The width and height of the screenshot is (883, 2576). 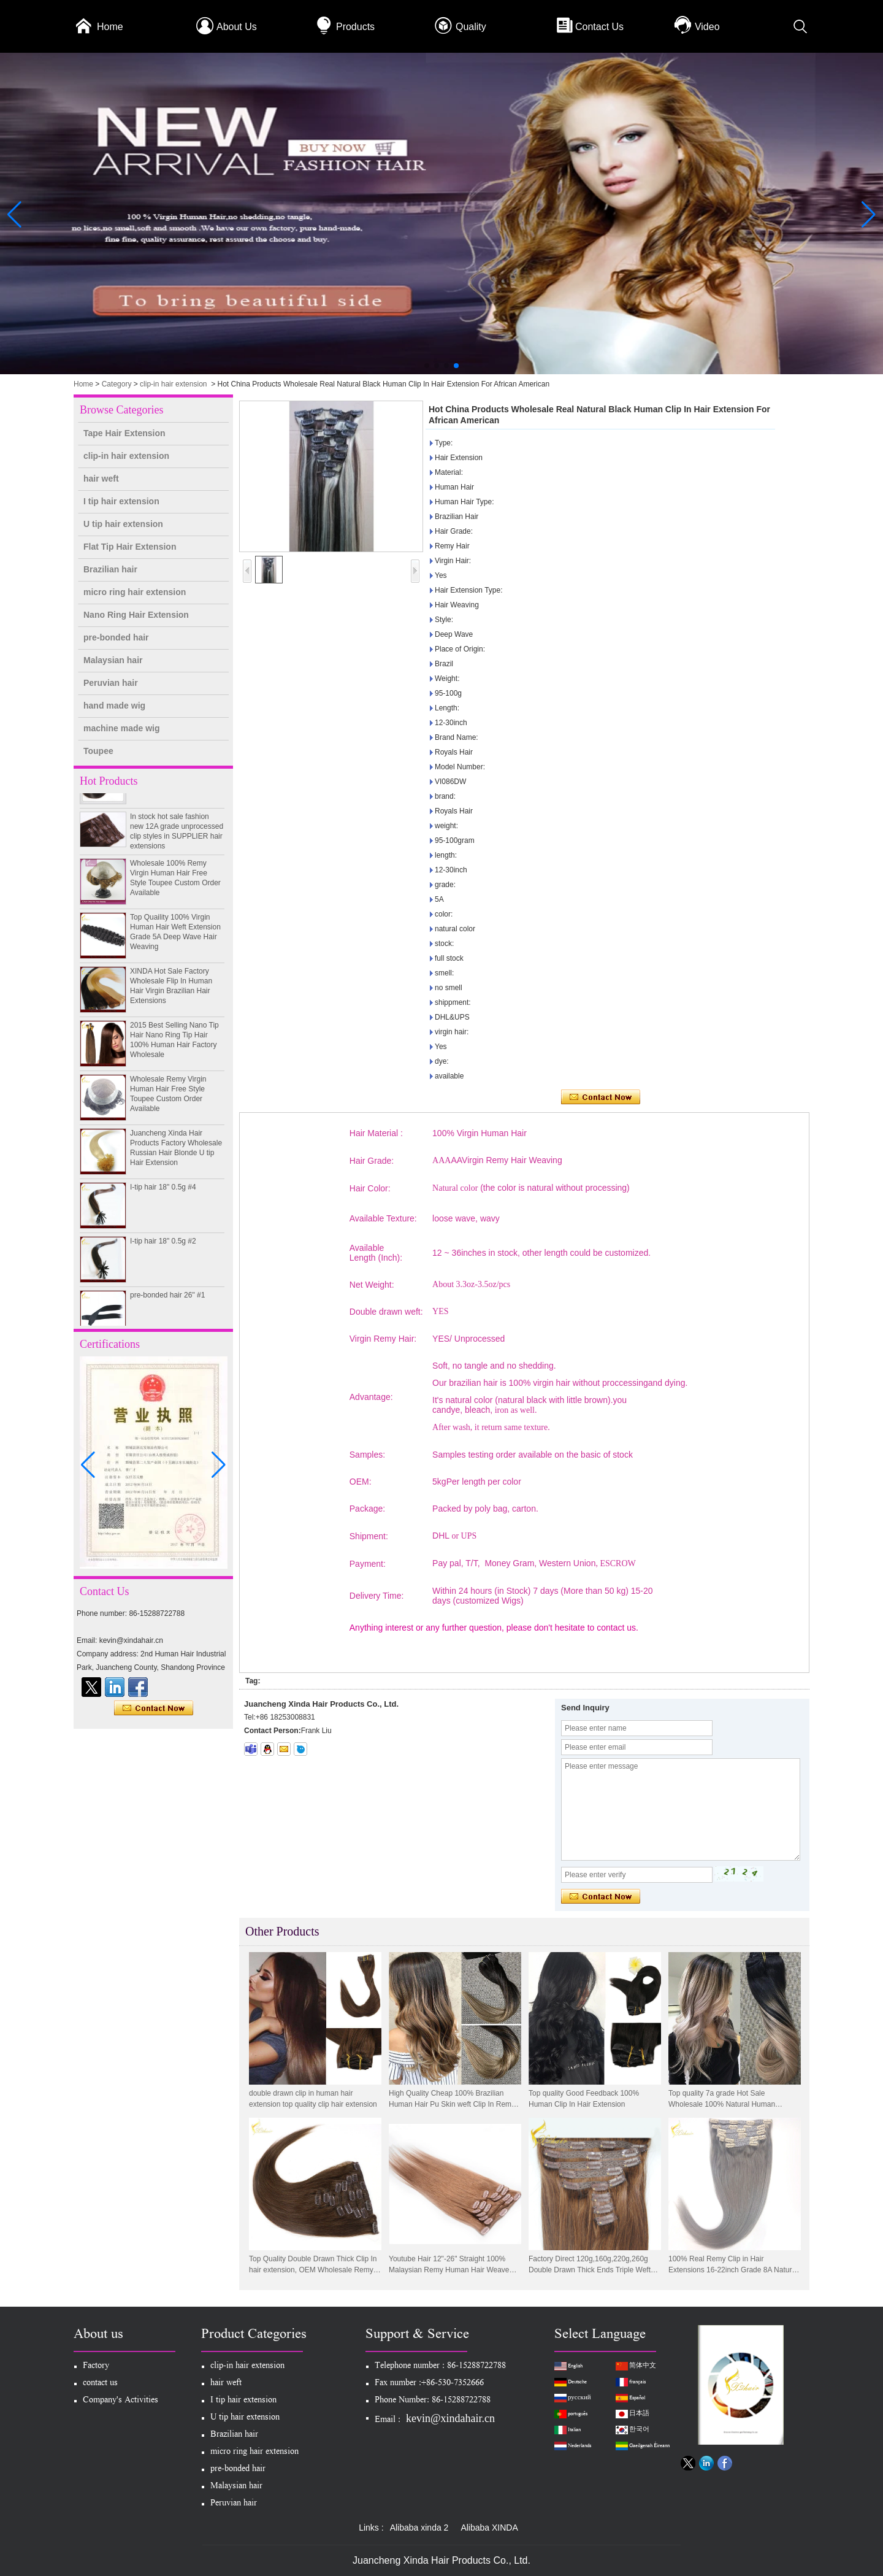 What do you see at coordinates (599, 26) in the screenshot?
I see `Contact Us` at bounding box center [599, 26].